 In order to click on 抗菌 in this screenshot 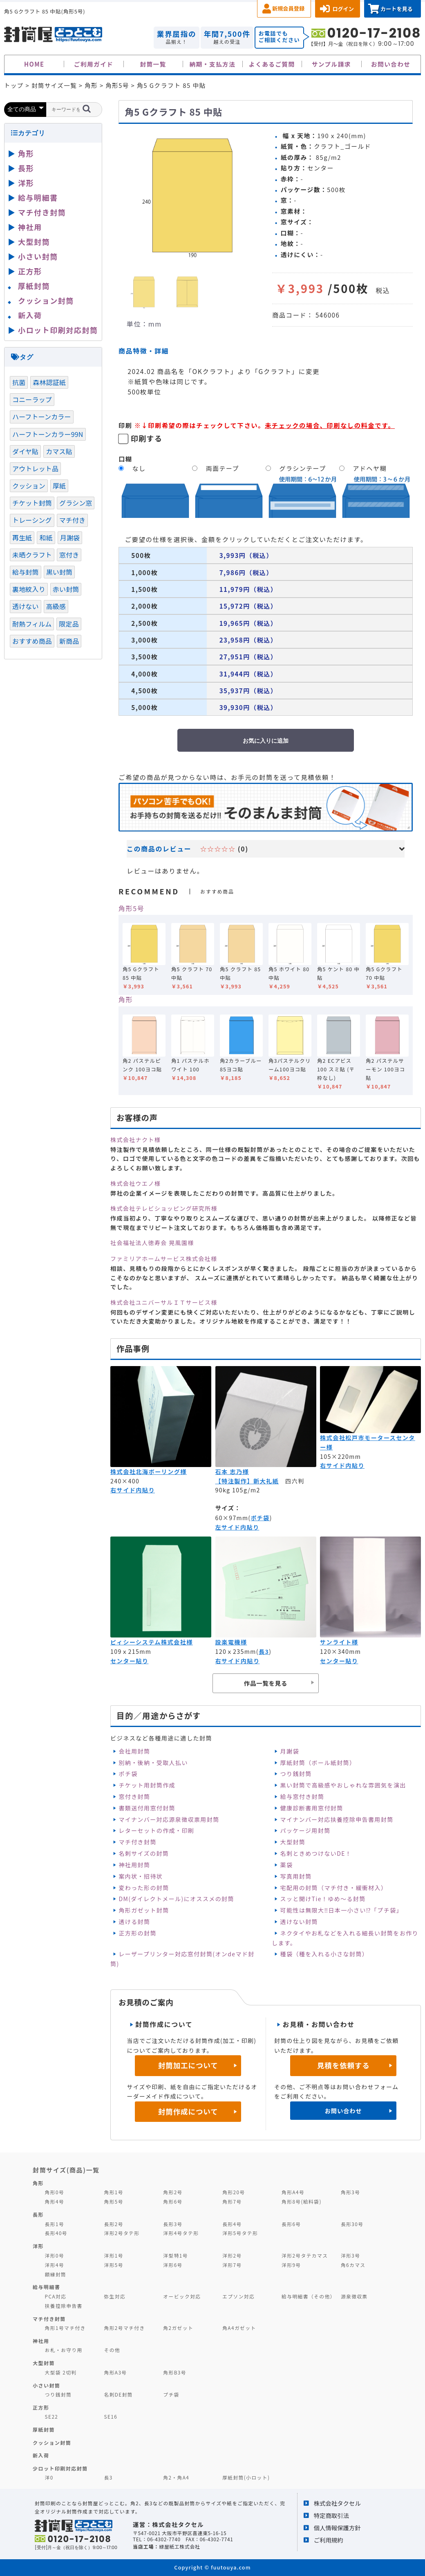, I will do `click(18, 382)`.